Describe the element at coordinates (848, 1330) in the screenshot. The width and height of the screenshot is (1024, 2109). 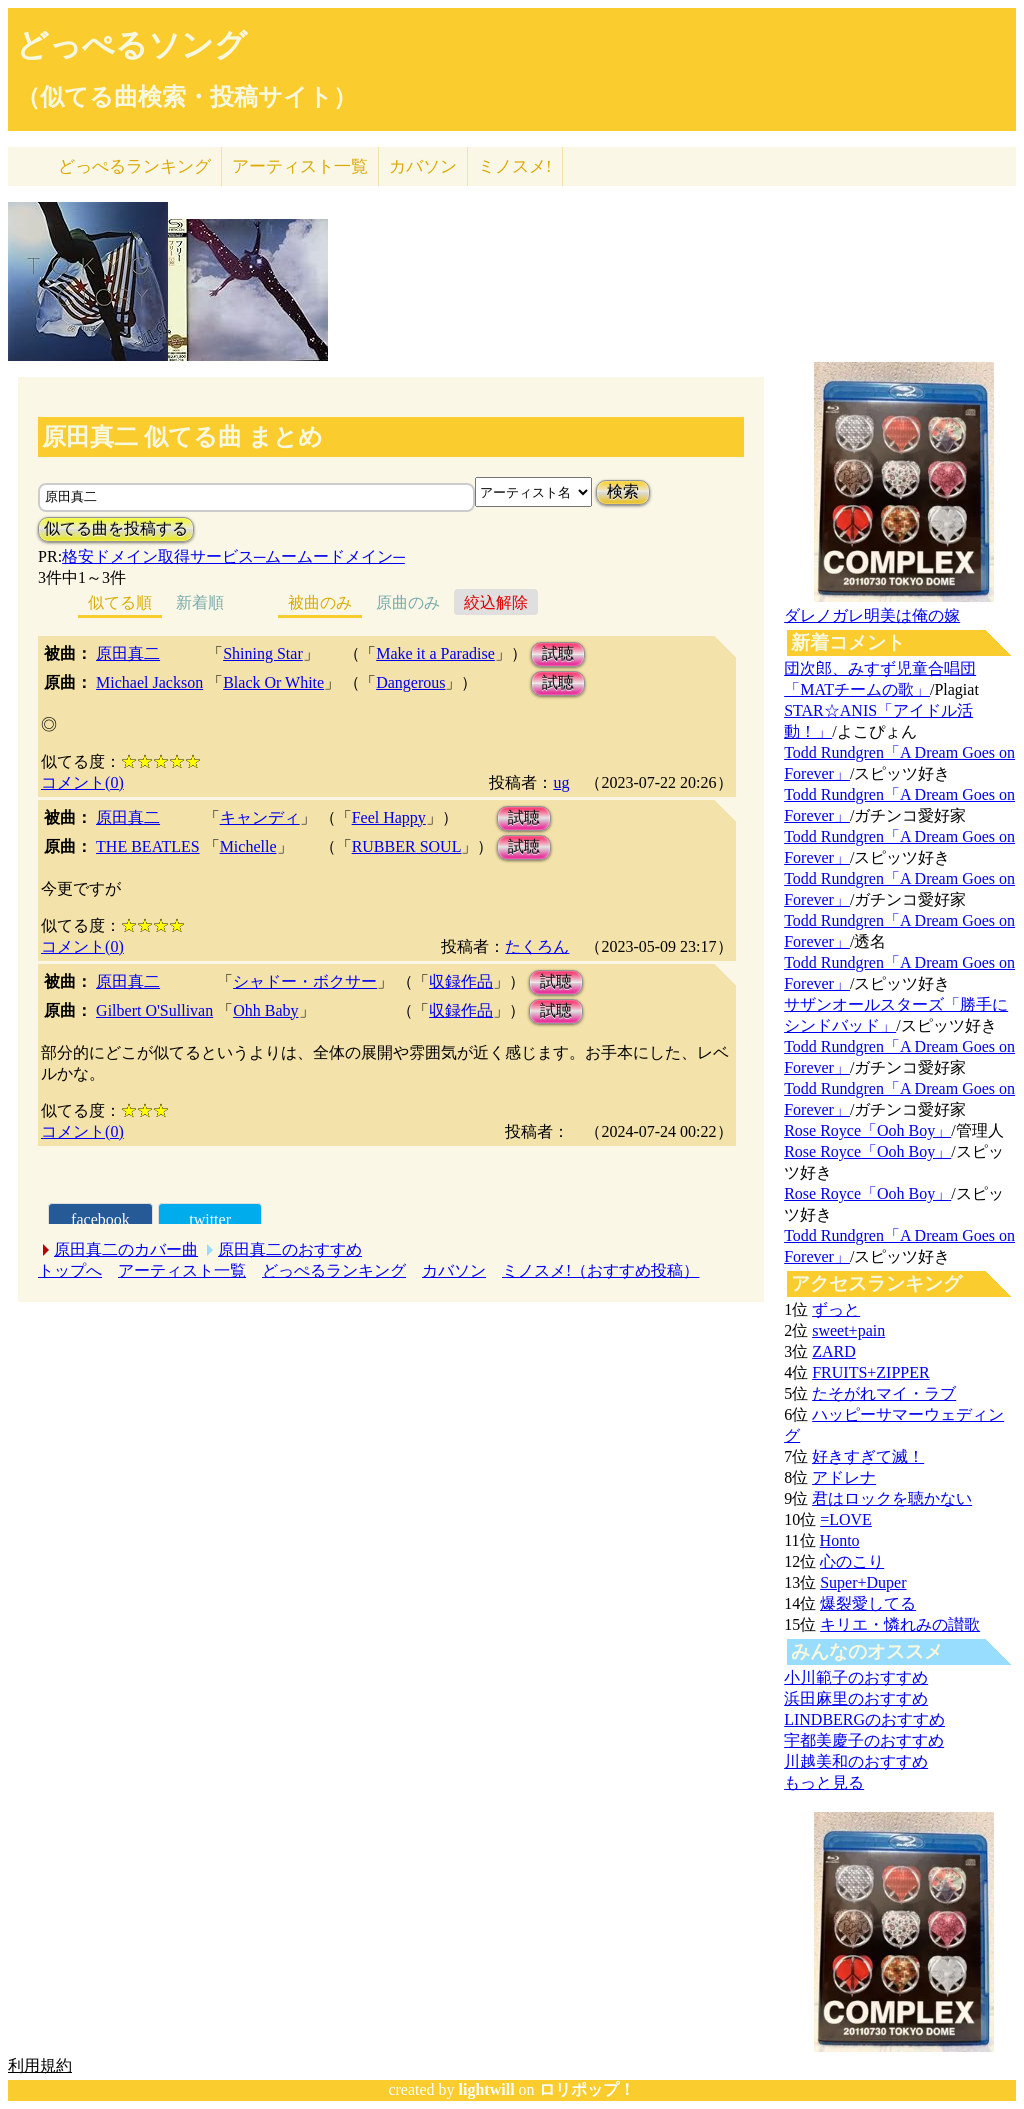
I see `sweet+pain` at that location.